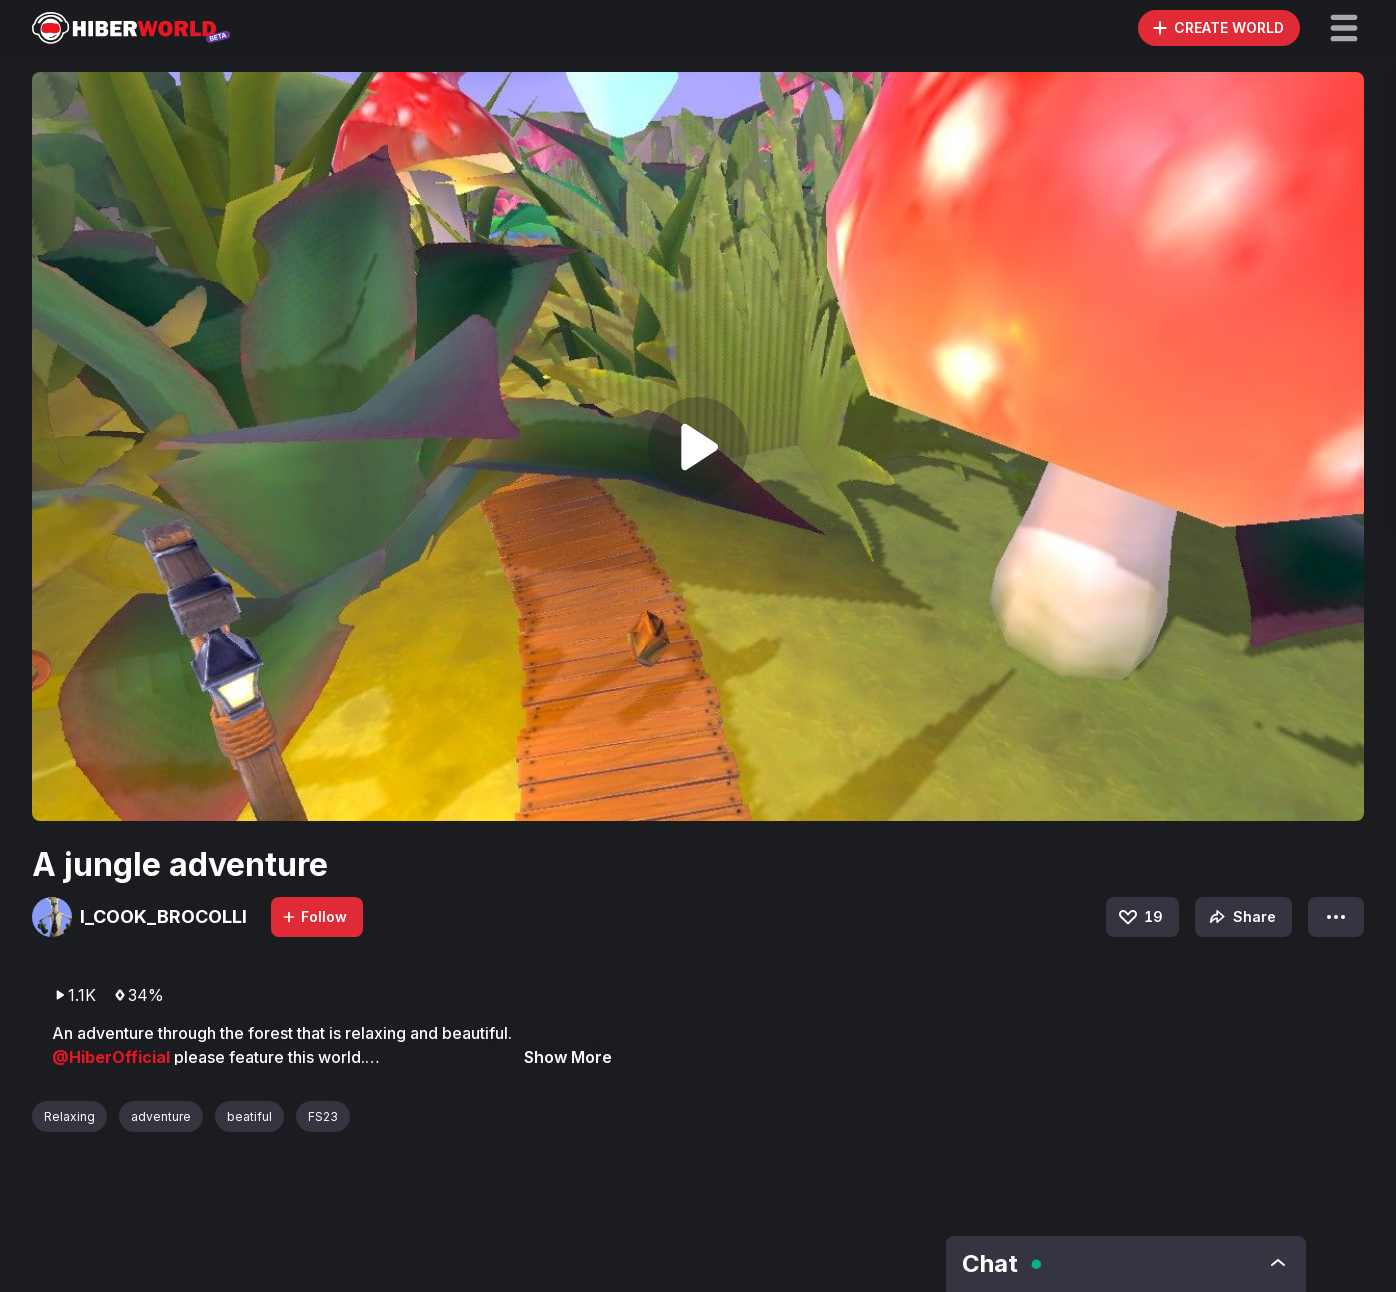 This screenshot has height=1292, width=1396. What do you see at coordinates (1344, 28) in the screenshot?
I see `[button]` at bounding box center [1344, 28].